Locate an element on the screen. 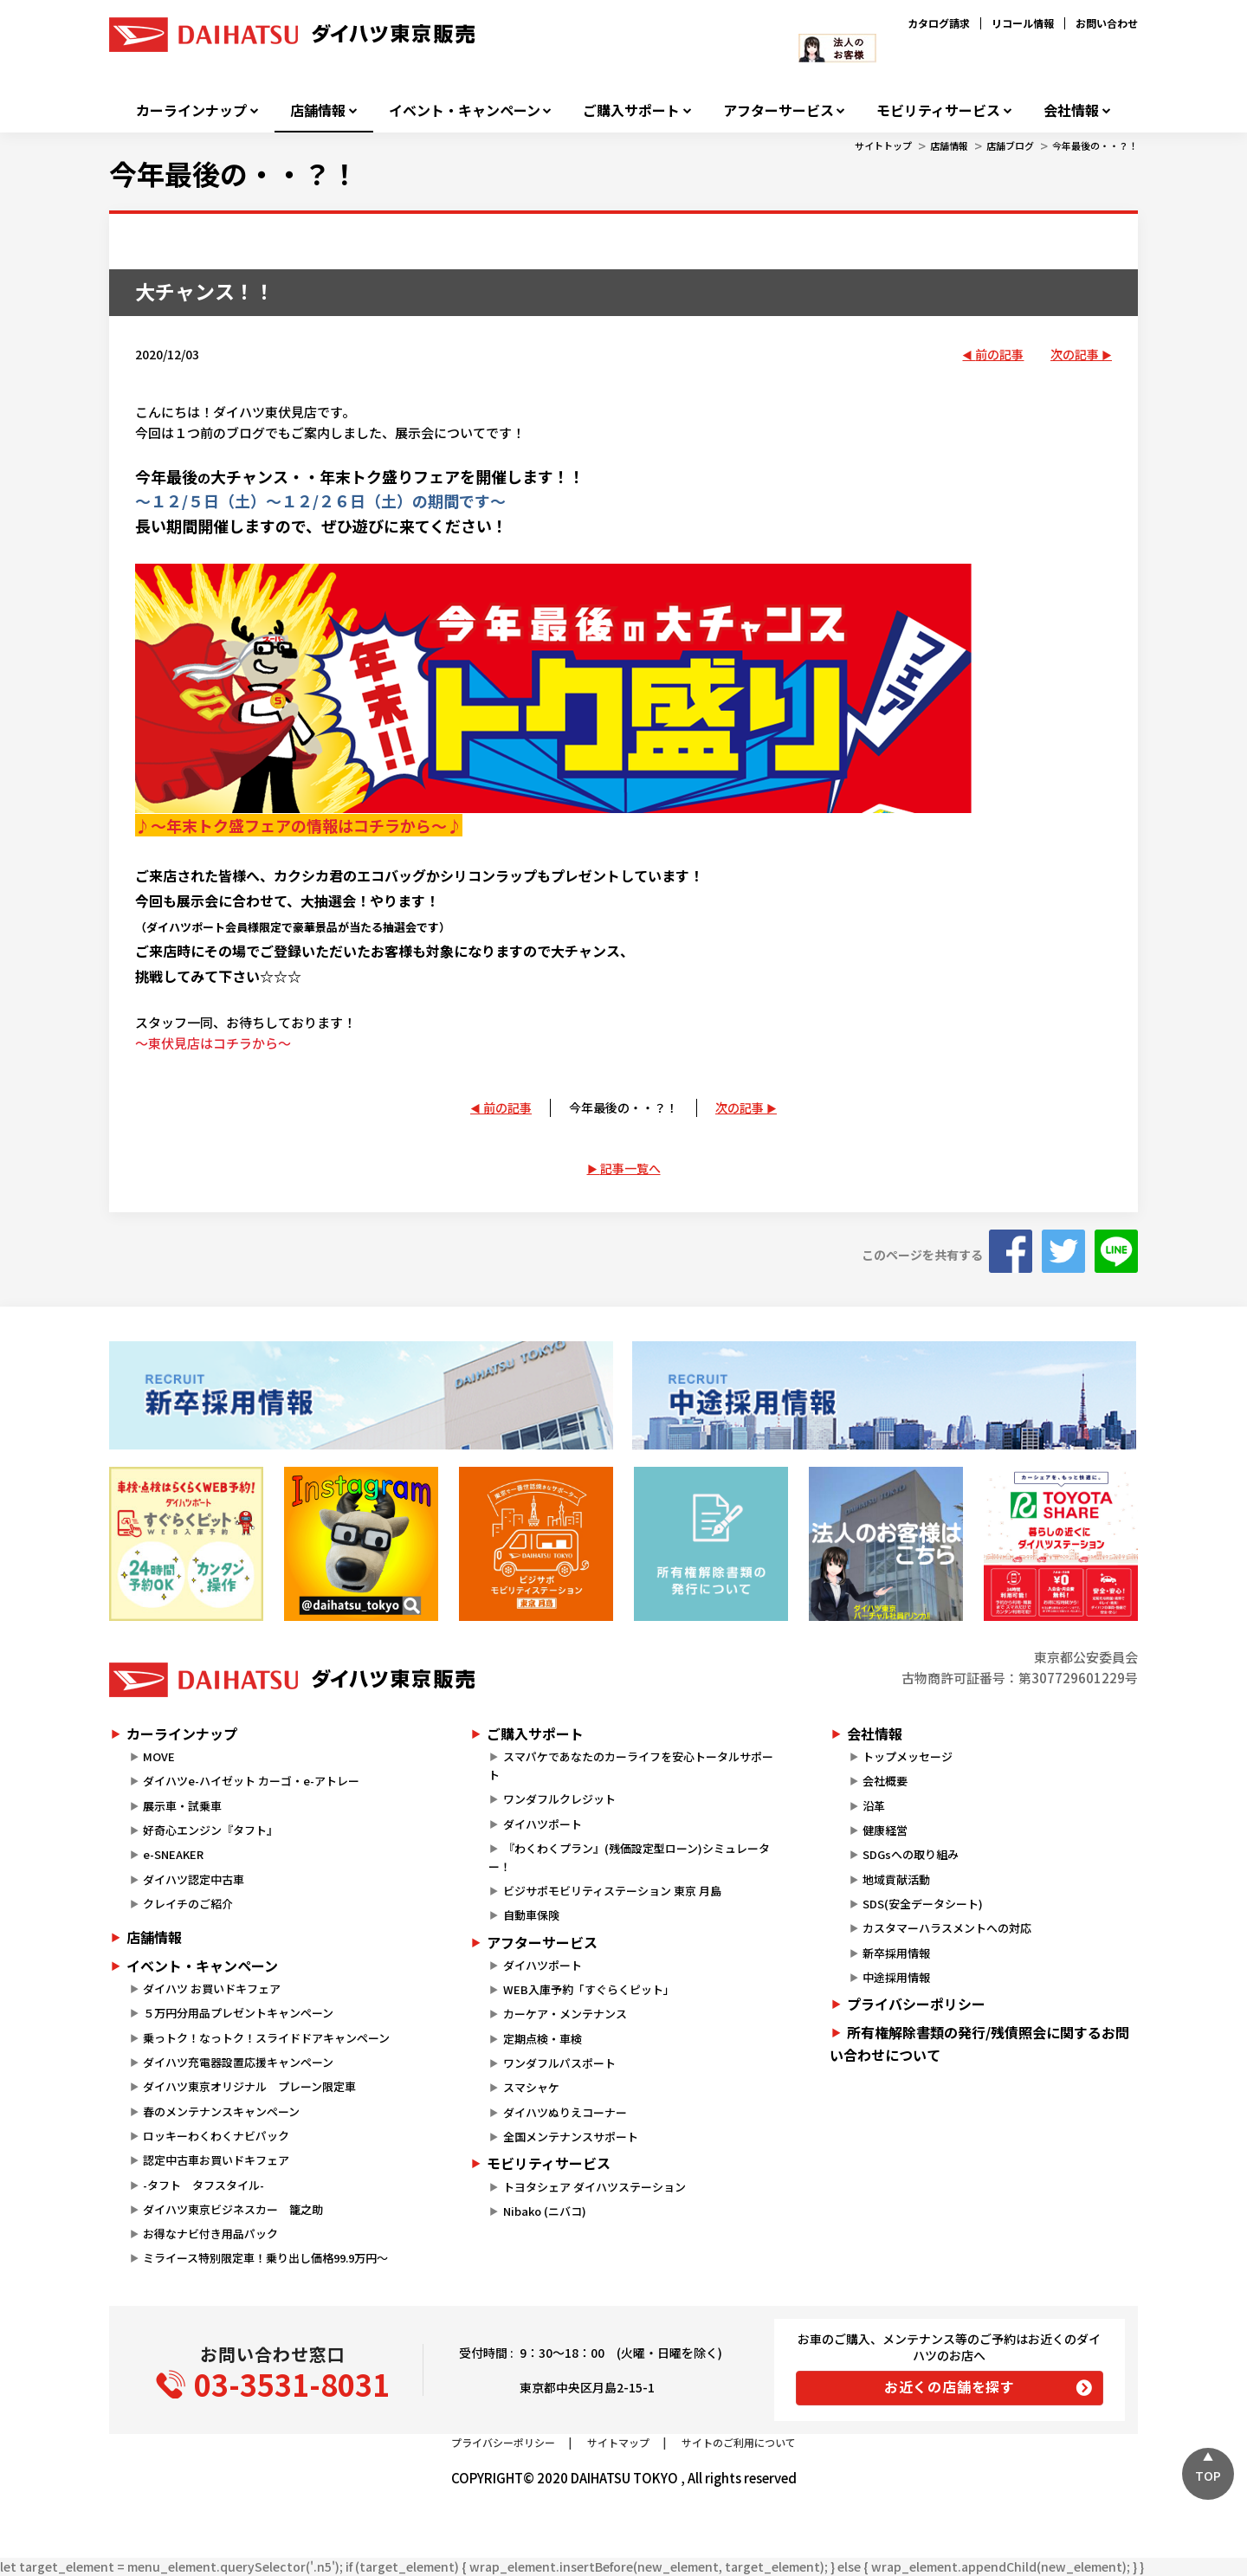  サイトのご利用について is located at coordinates (739, 2442).